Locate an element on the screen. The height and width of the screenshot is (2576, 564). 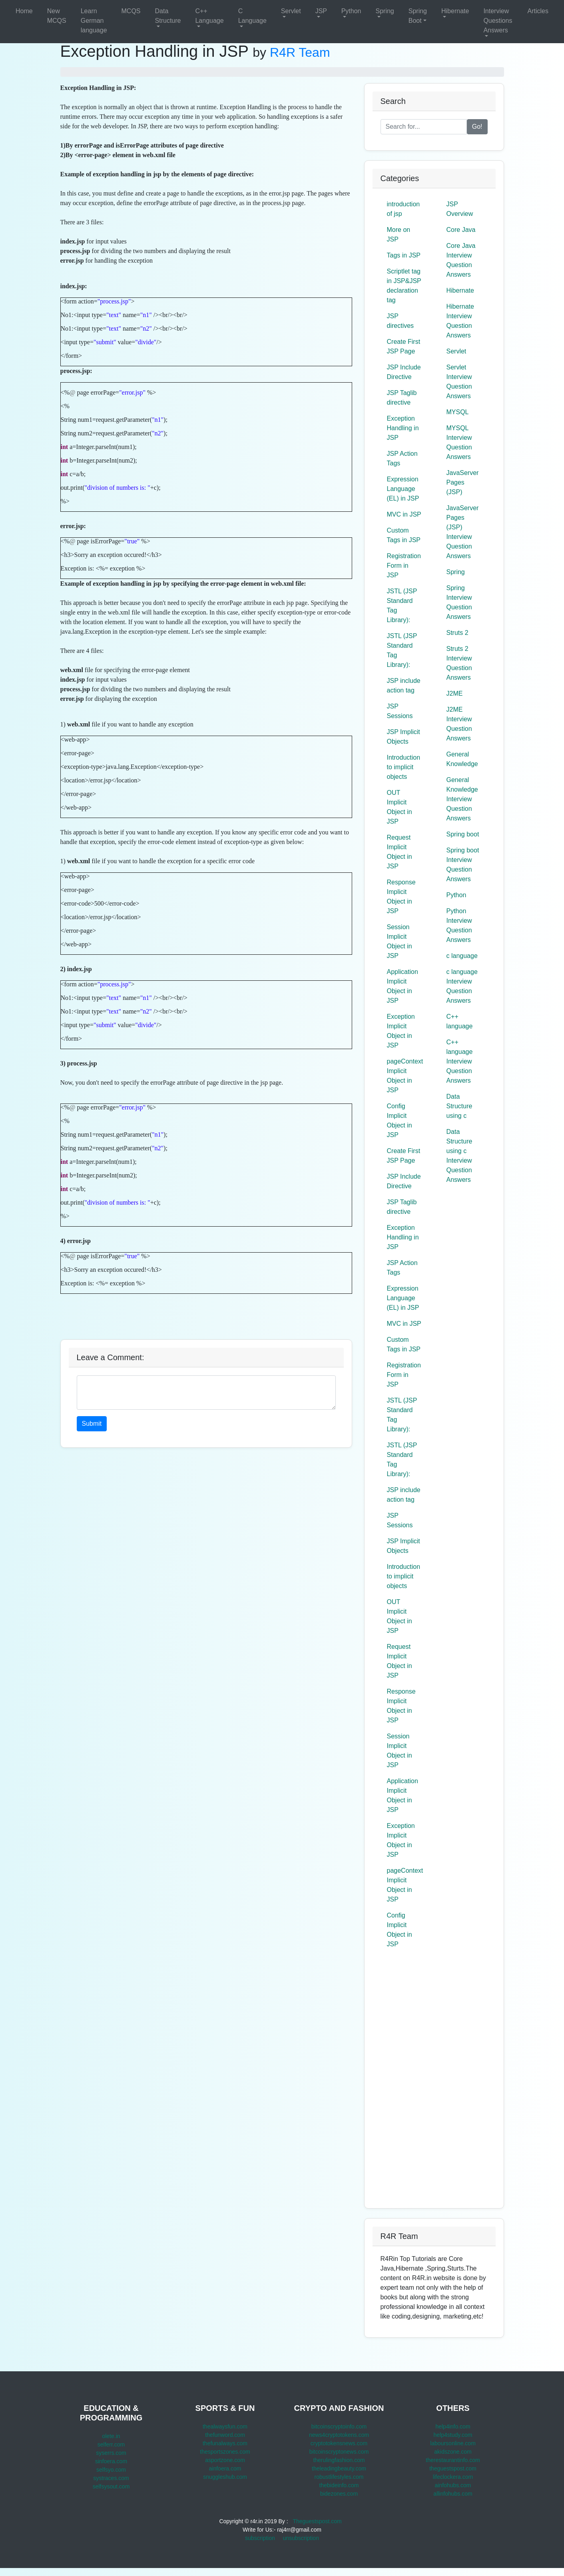
Spring boot Interview Question Answers is located at coordinates (462, 864).